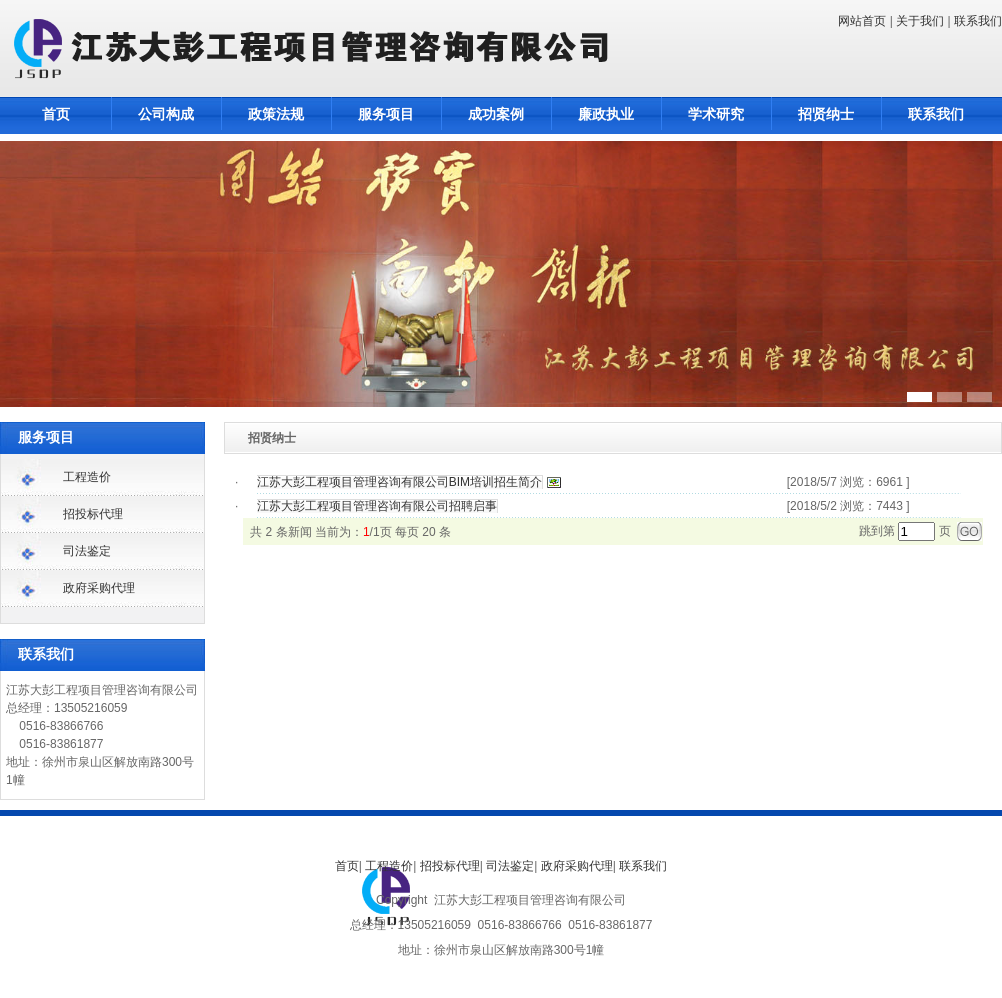 The width and height of the screenshot is (1002, 998). Describe the element at coordinates (93, 514) in the screenshot. I see `招投标代理` at that location.